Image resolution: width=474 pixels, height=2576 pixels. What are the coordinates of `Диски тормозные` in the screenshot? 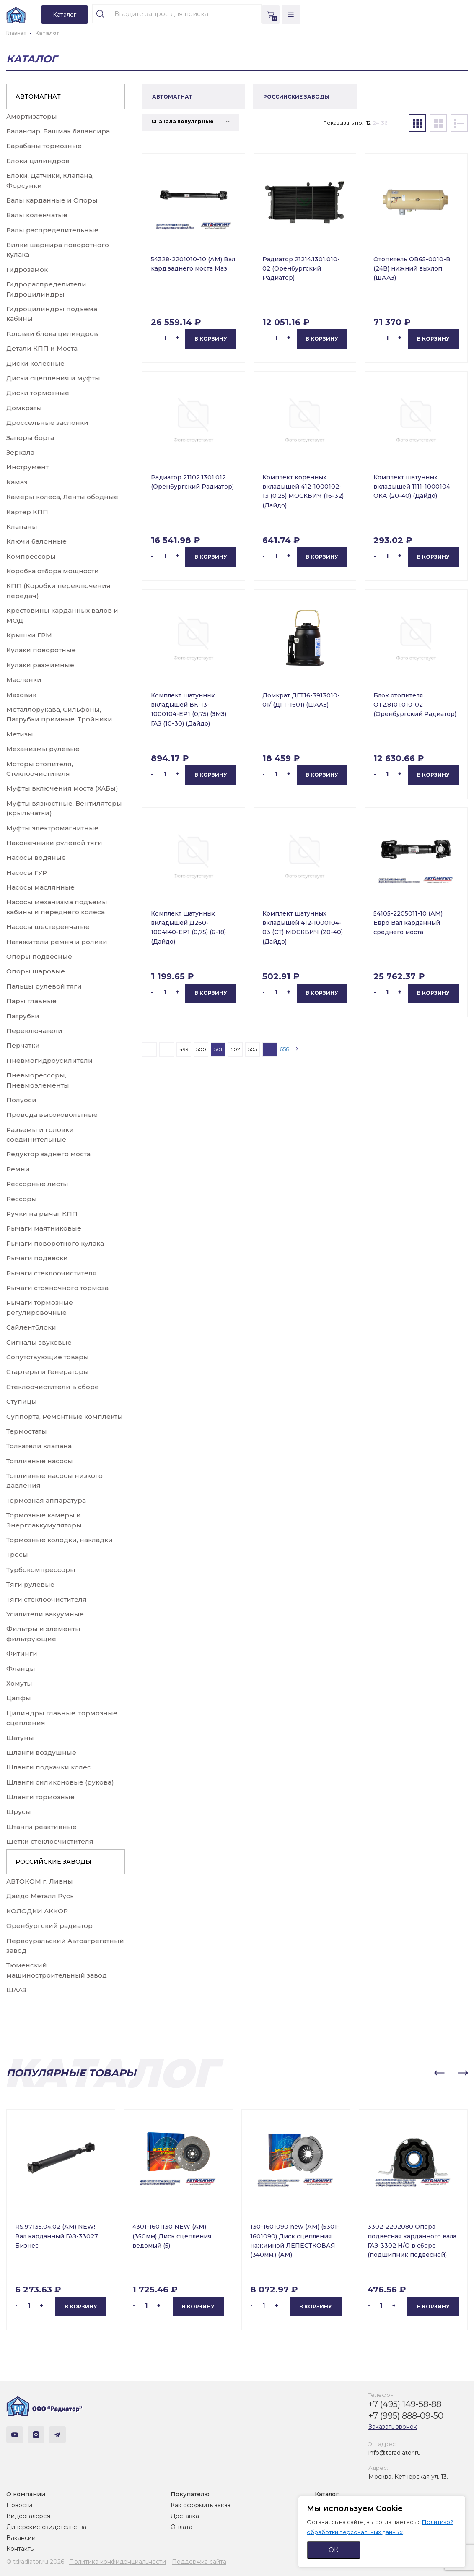 It's located at (37, 393).